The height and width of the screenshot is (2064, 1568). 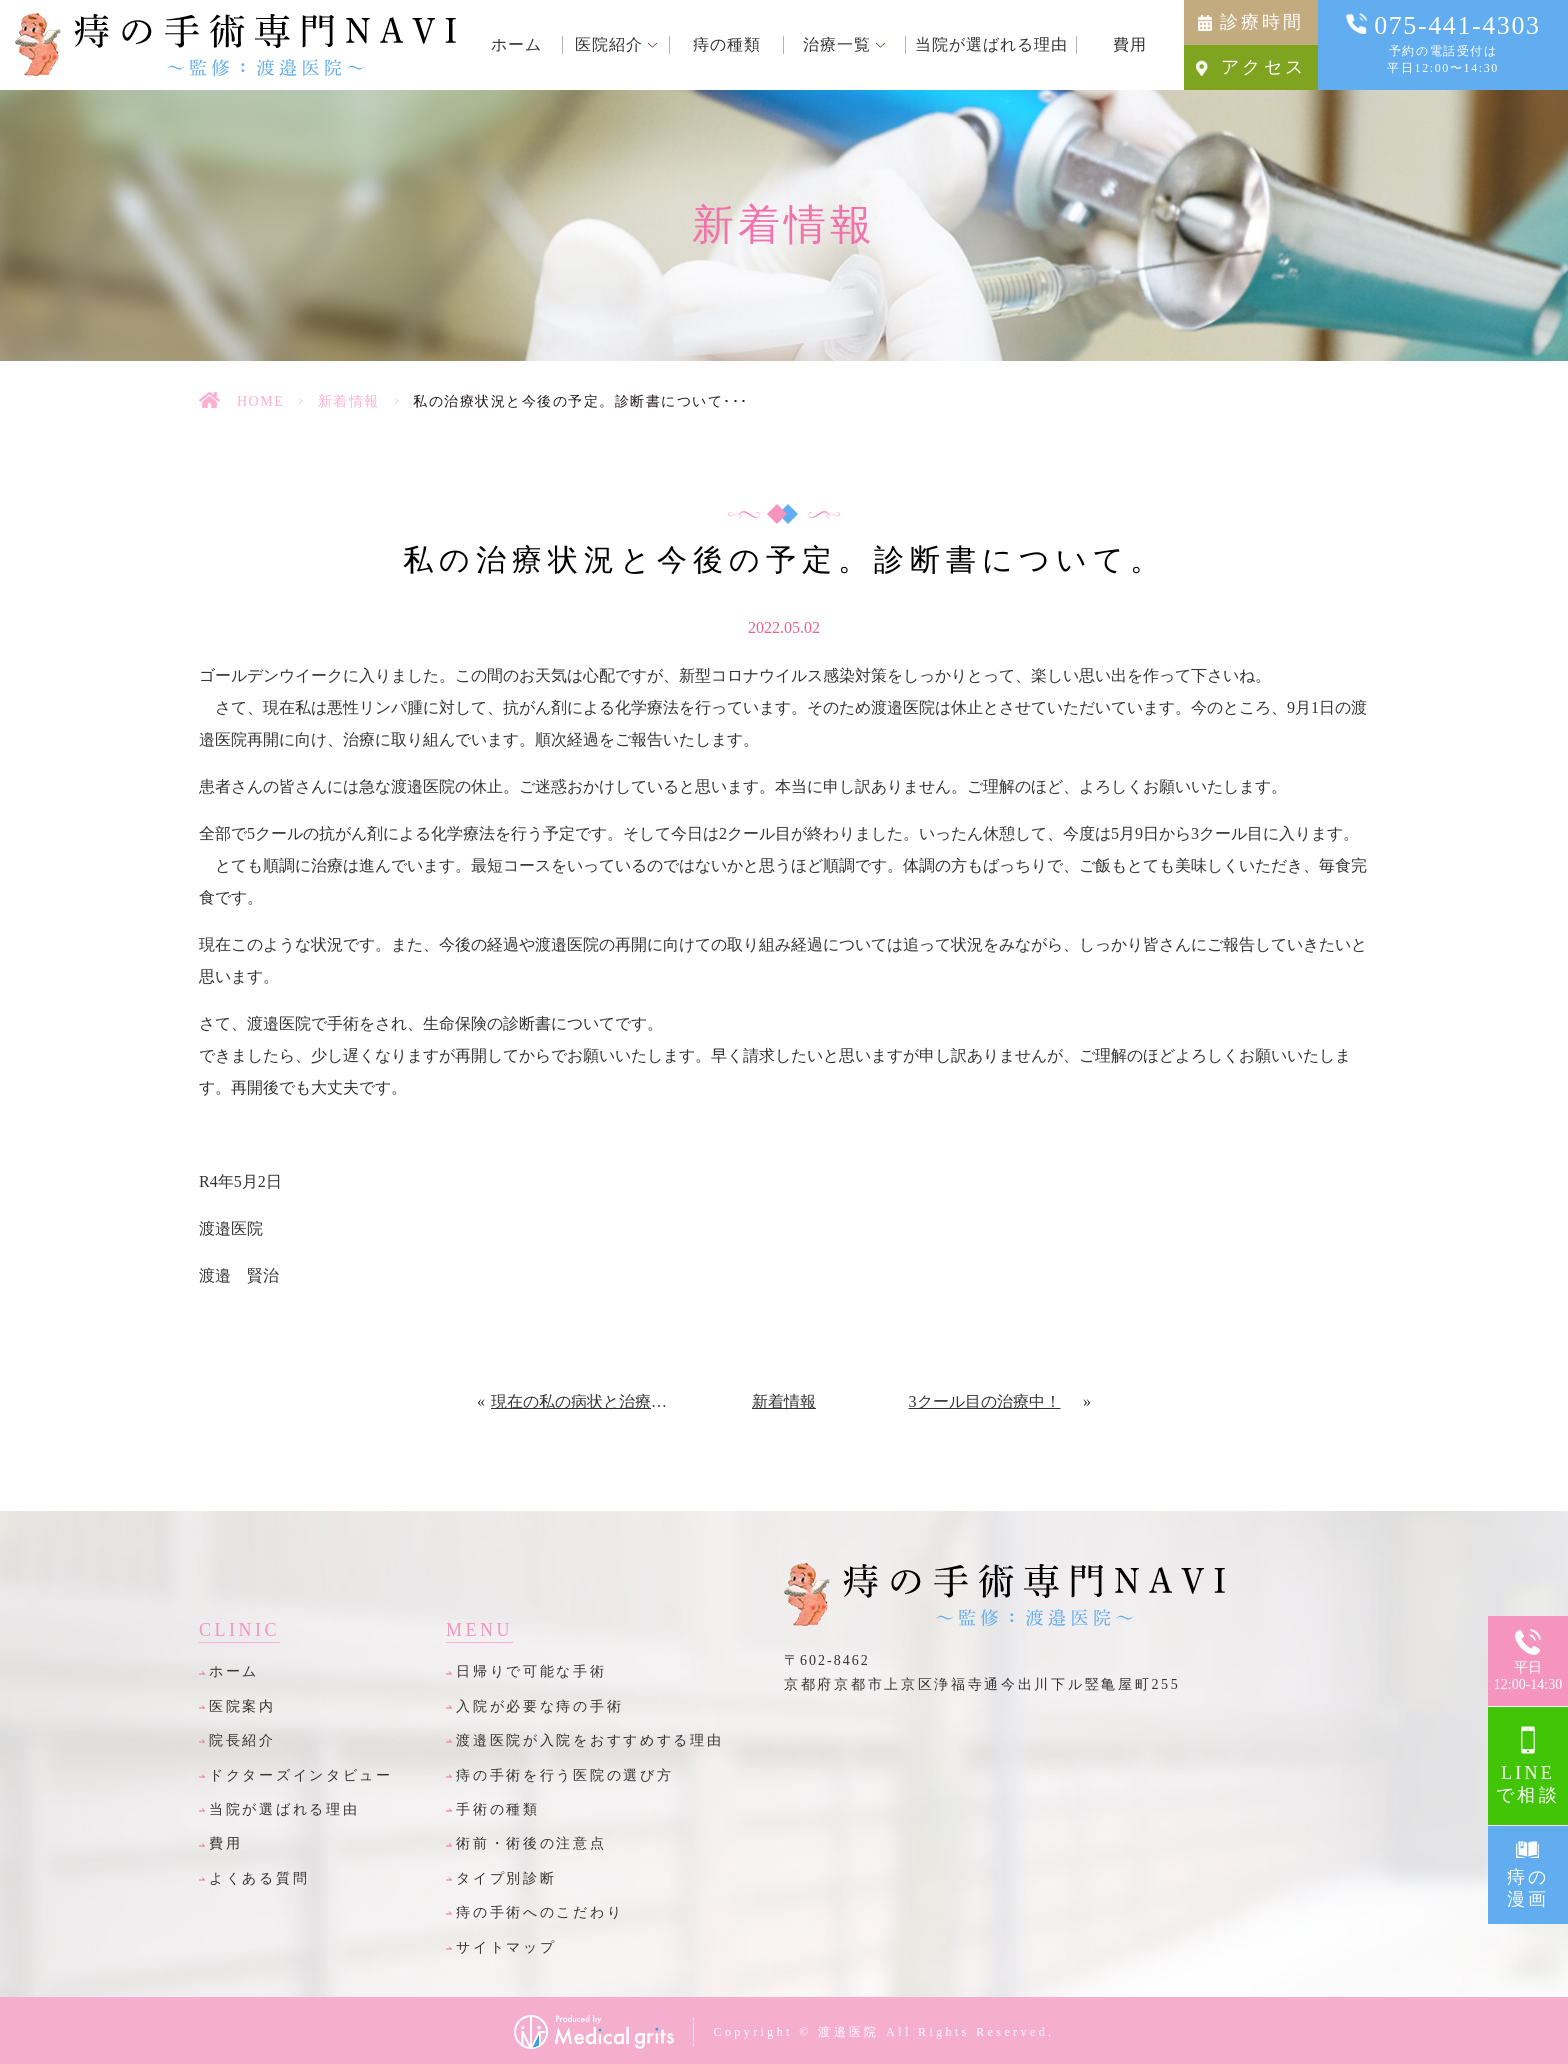 I want to click on アクセス, so click(x=1263, y=67).